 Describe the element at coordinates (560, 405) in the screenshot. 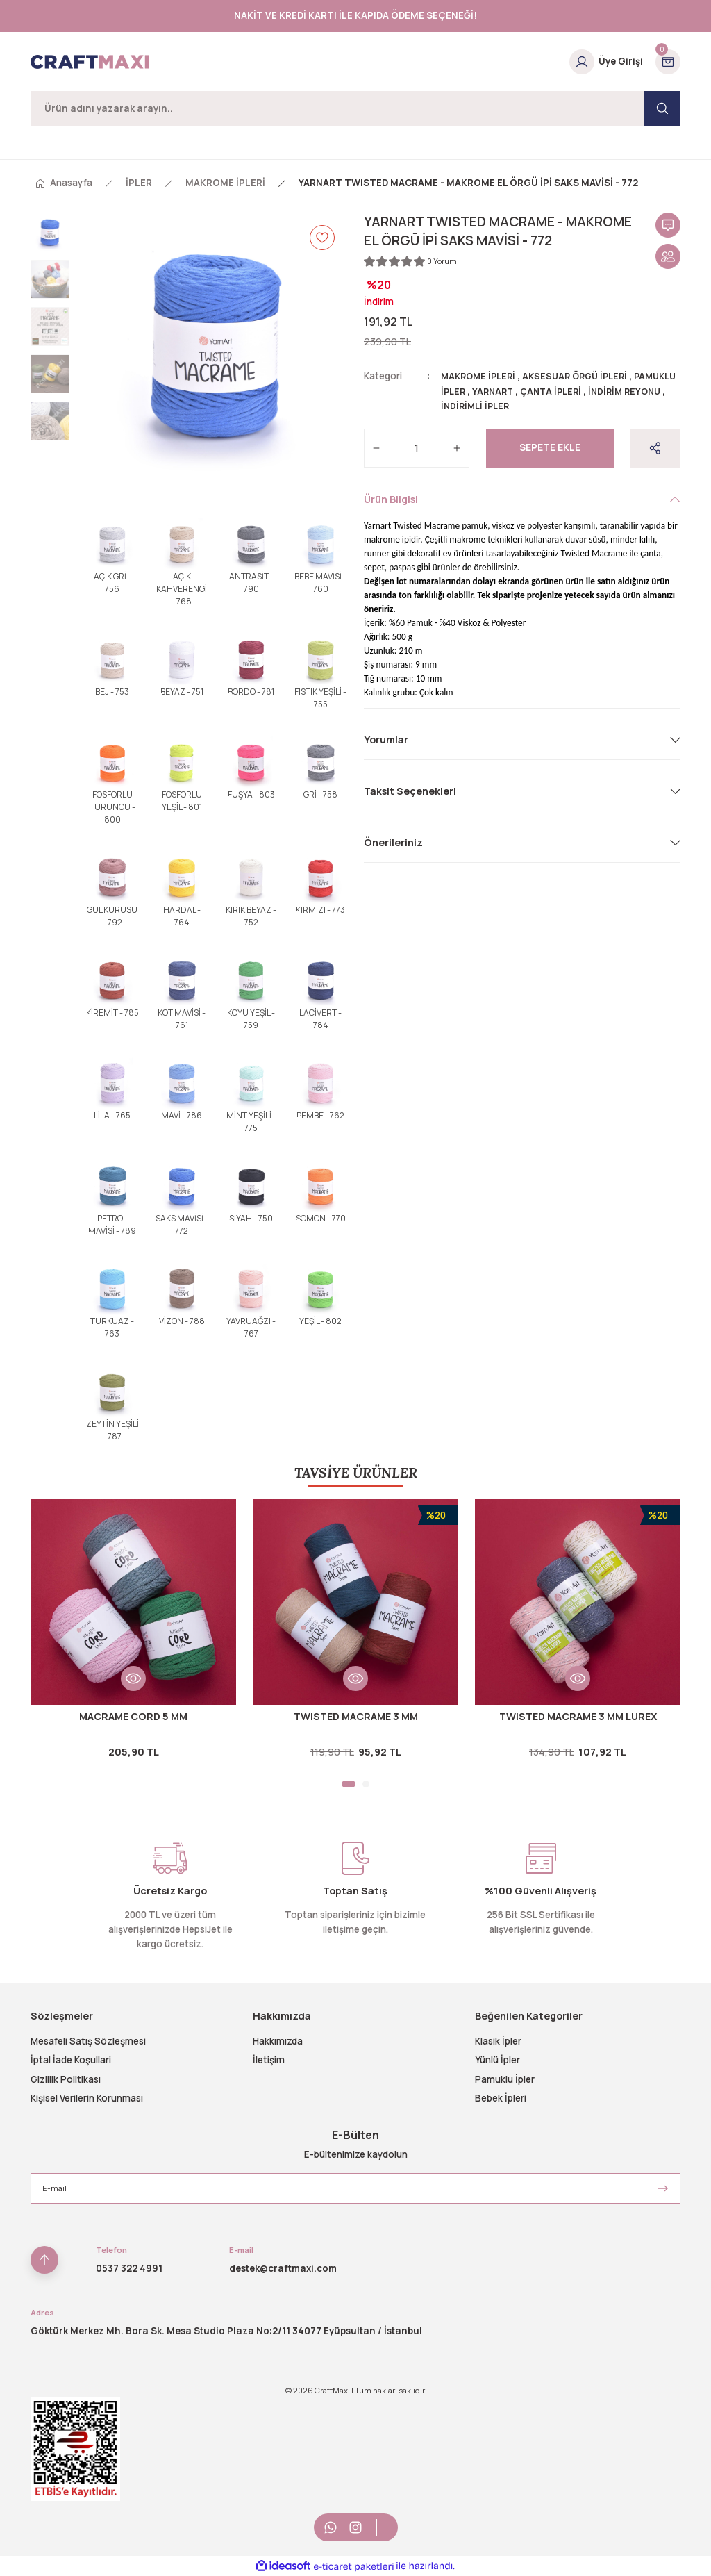

I see `İNDİRİMLİ İPLER` at that location.